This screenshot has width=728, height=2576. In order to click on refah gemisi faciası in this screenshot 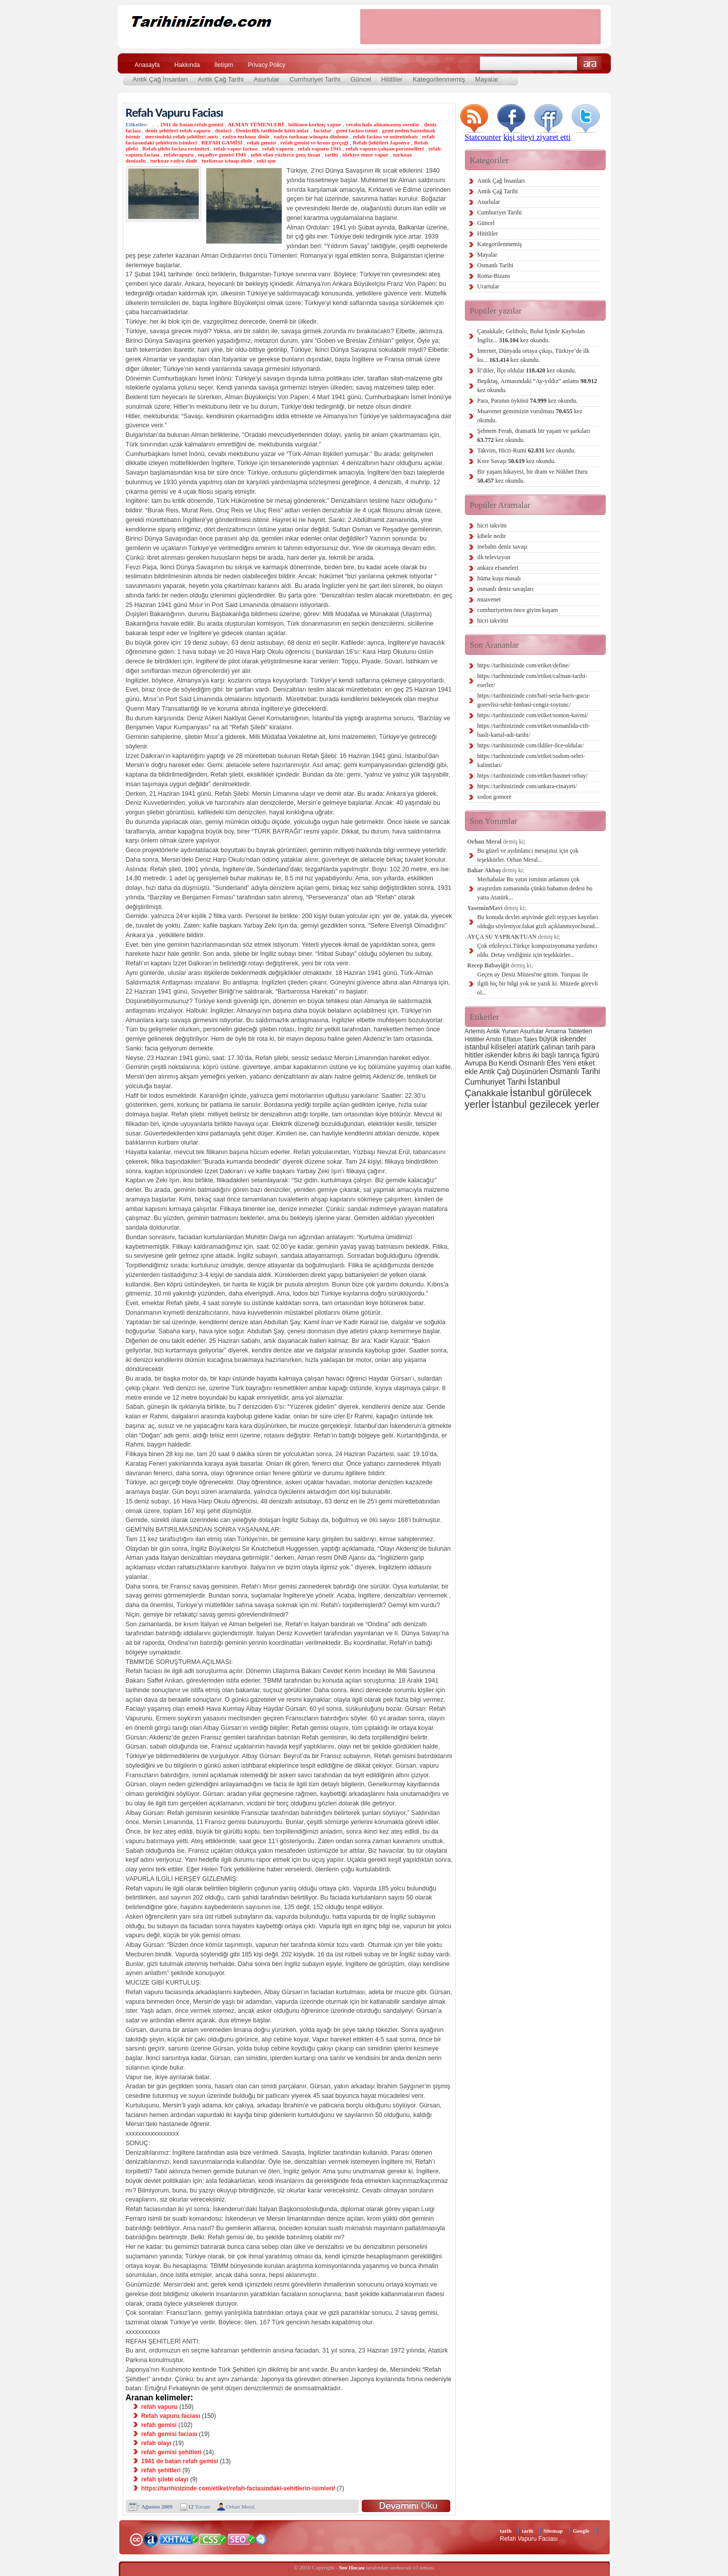, I will do `click(169, 2434)`.